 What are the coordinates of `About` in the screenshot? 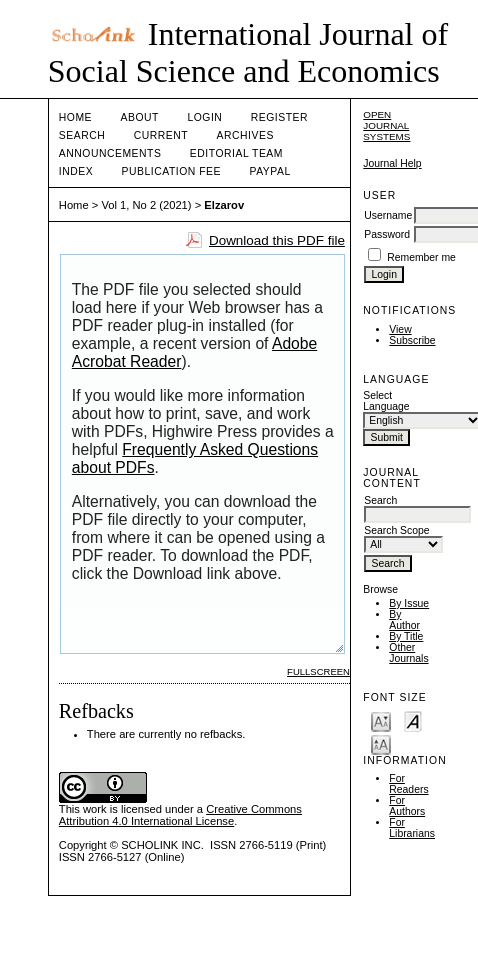 It's located at (140, 117).